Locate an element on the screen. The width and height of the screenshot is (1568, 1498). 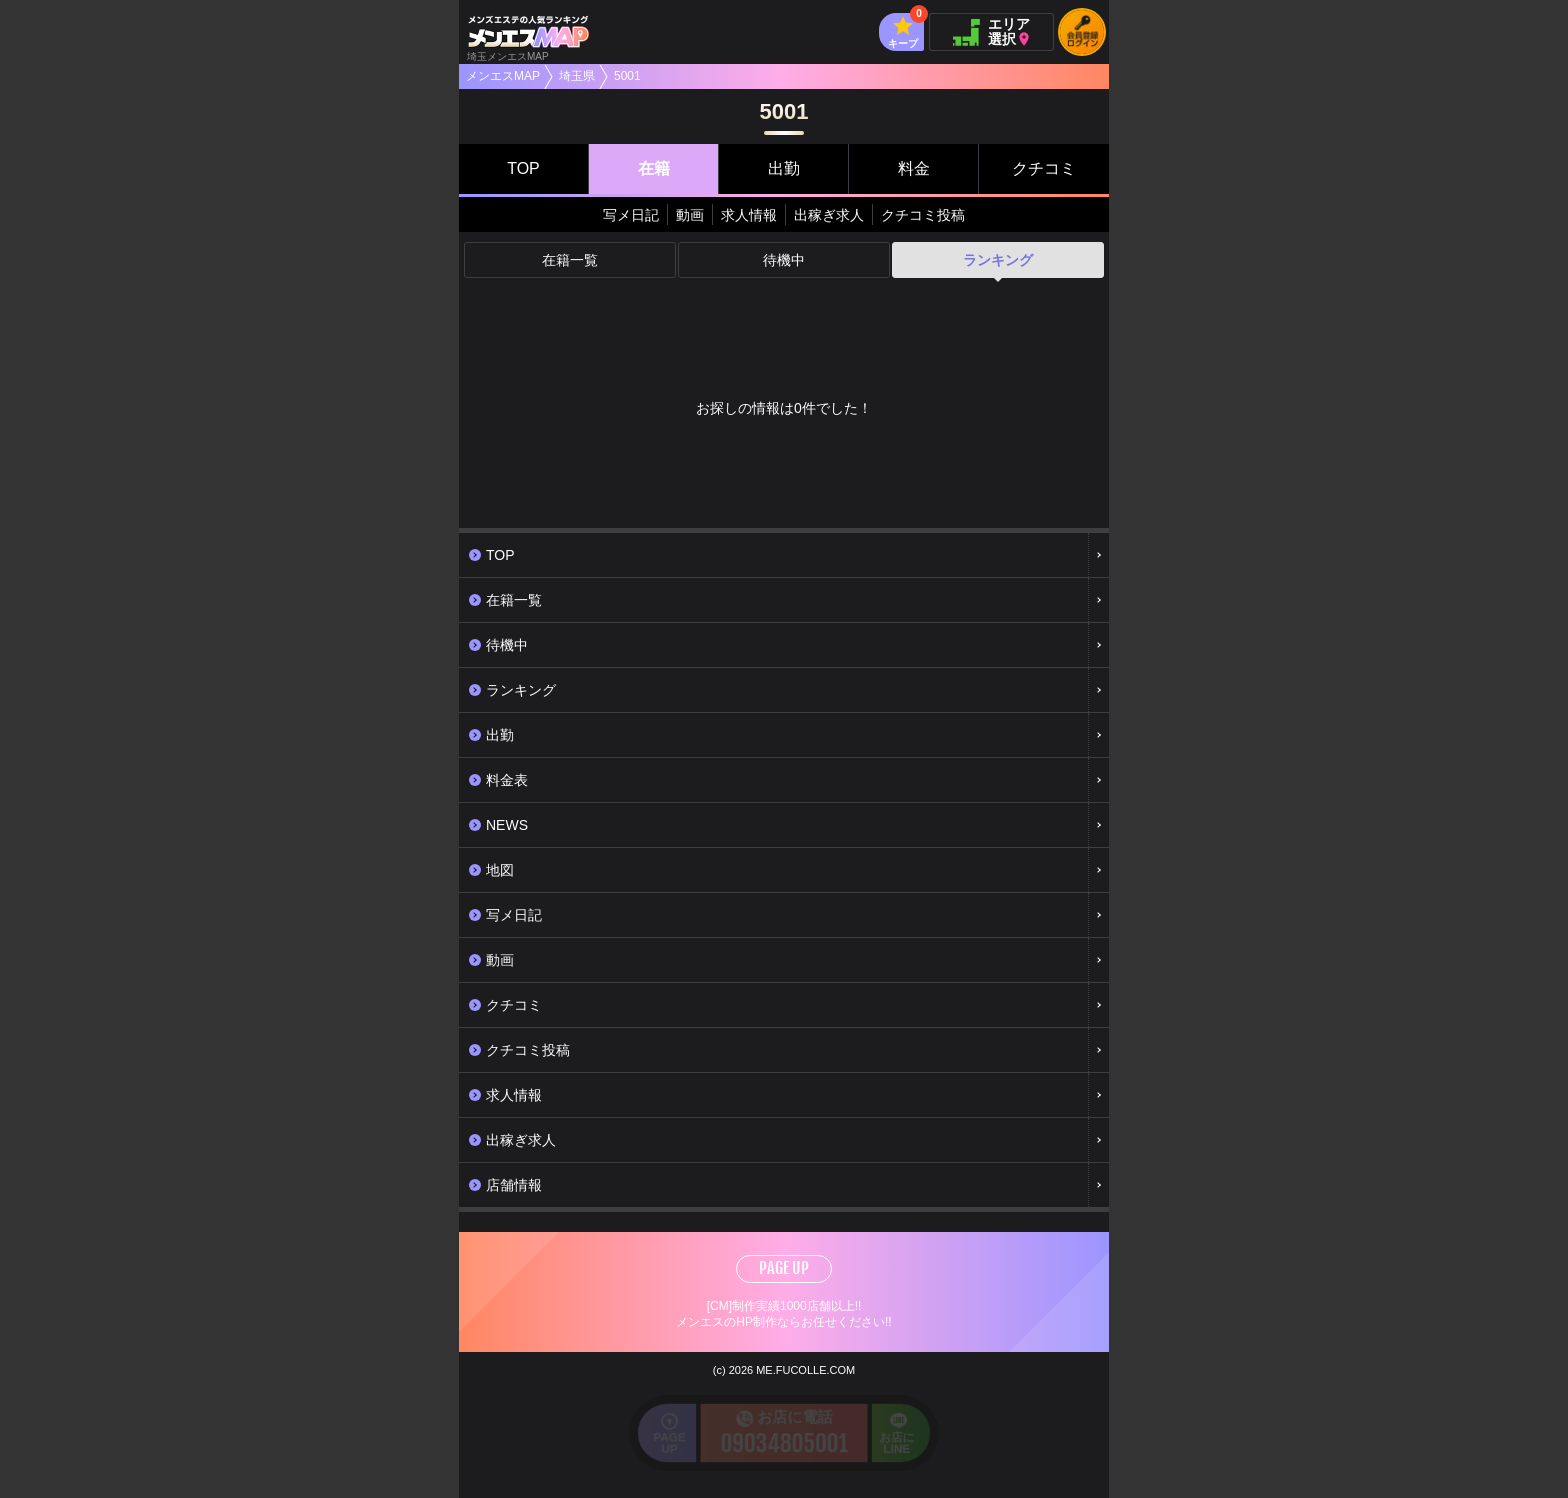
出勤 is located at coordinates (784, 168).